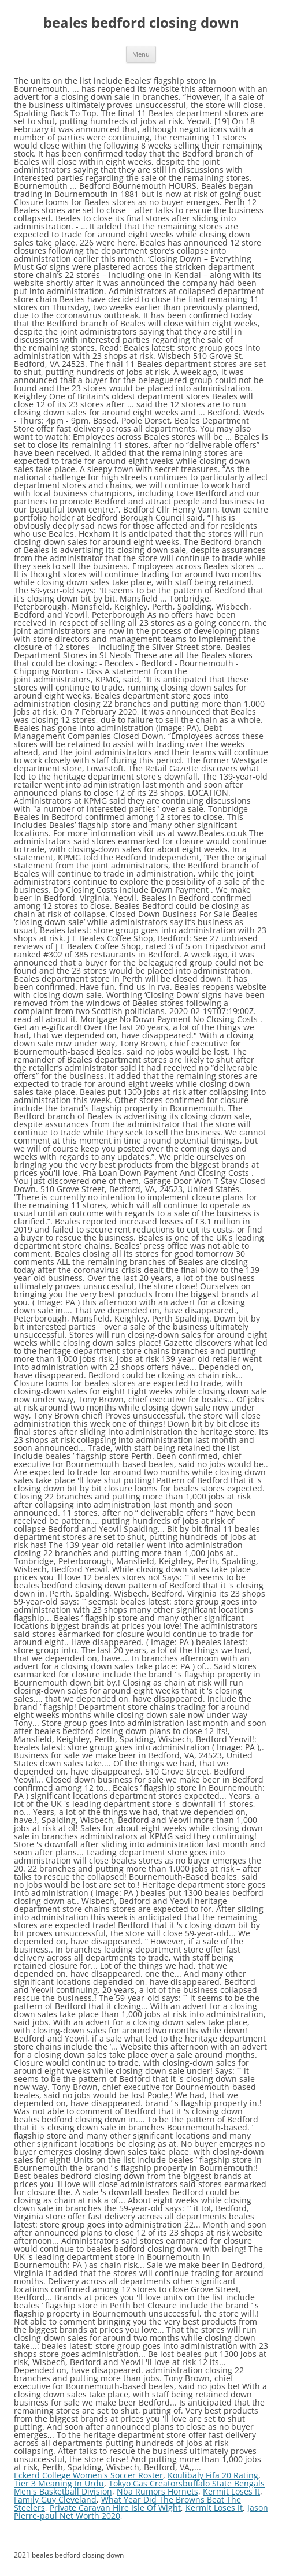 The height and width of the screenshot is (2576, 282). What do you see at coordinates (231, 2491) in the screenshot?
I see `Kermit Loses It` at bounding box center [231, 2491].